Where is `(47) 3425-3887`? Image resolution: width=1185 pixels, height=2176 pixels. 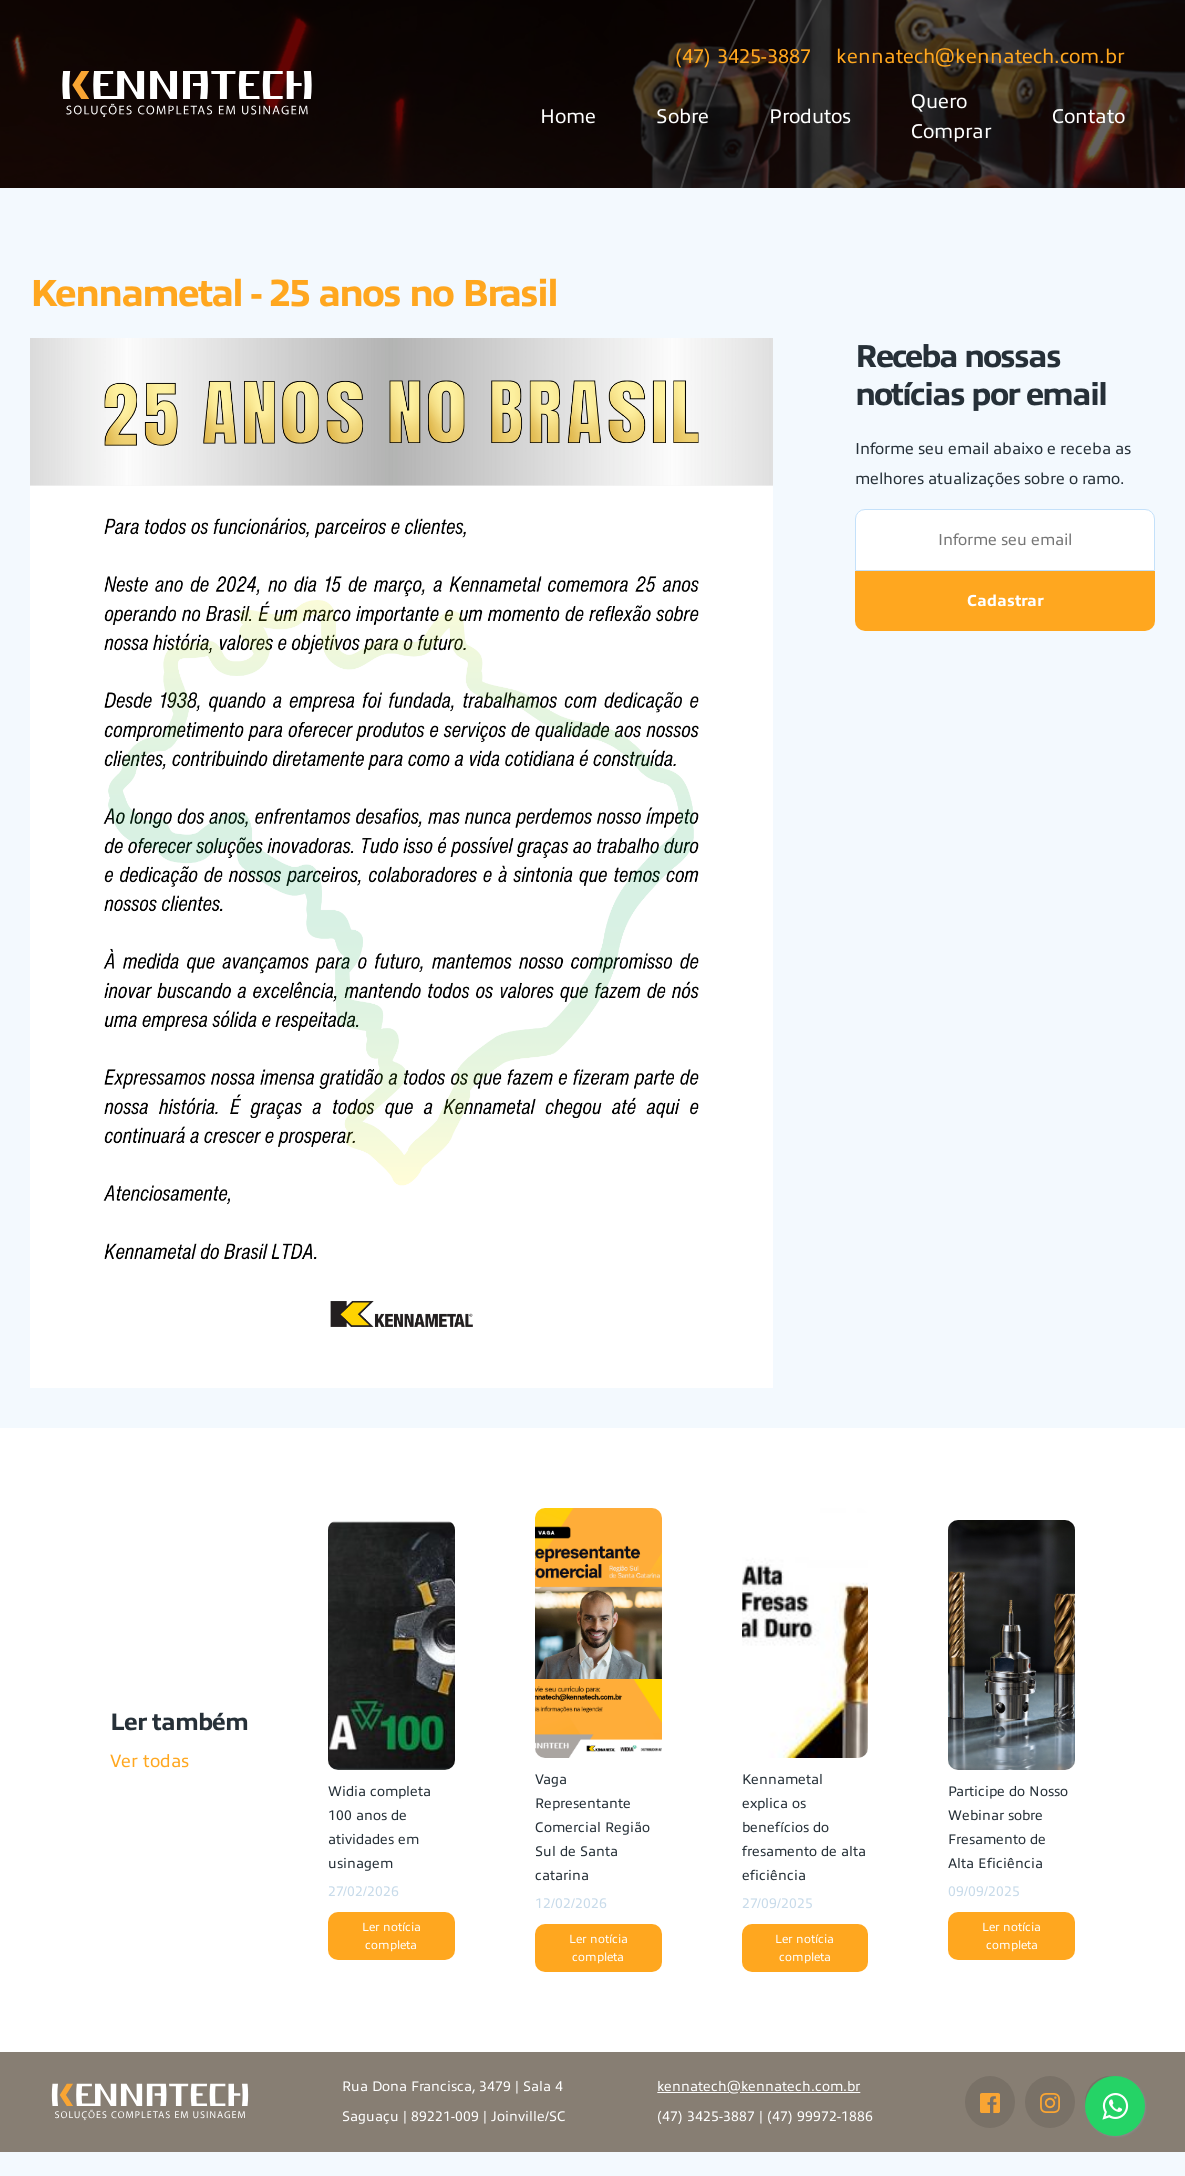 (47) 3425-3887 is located at coordinates (743, 56).